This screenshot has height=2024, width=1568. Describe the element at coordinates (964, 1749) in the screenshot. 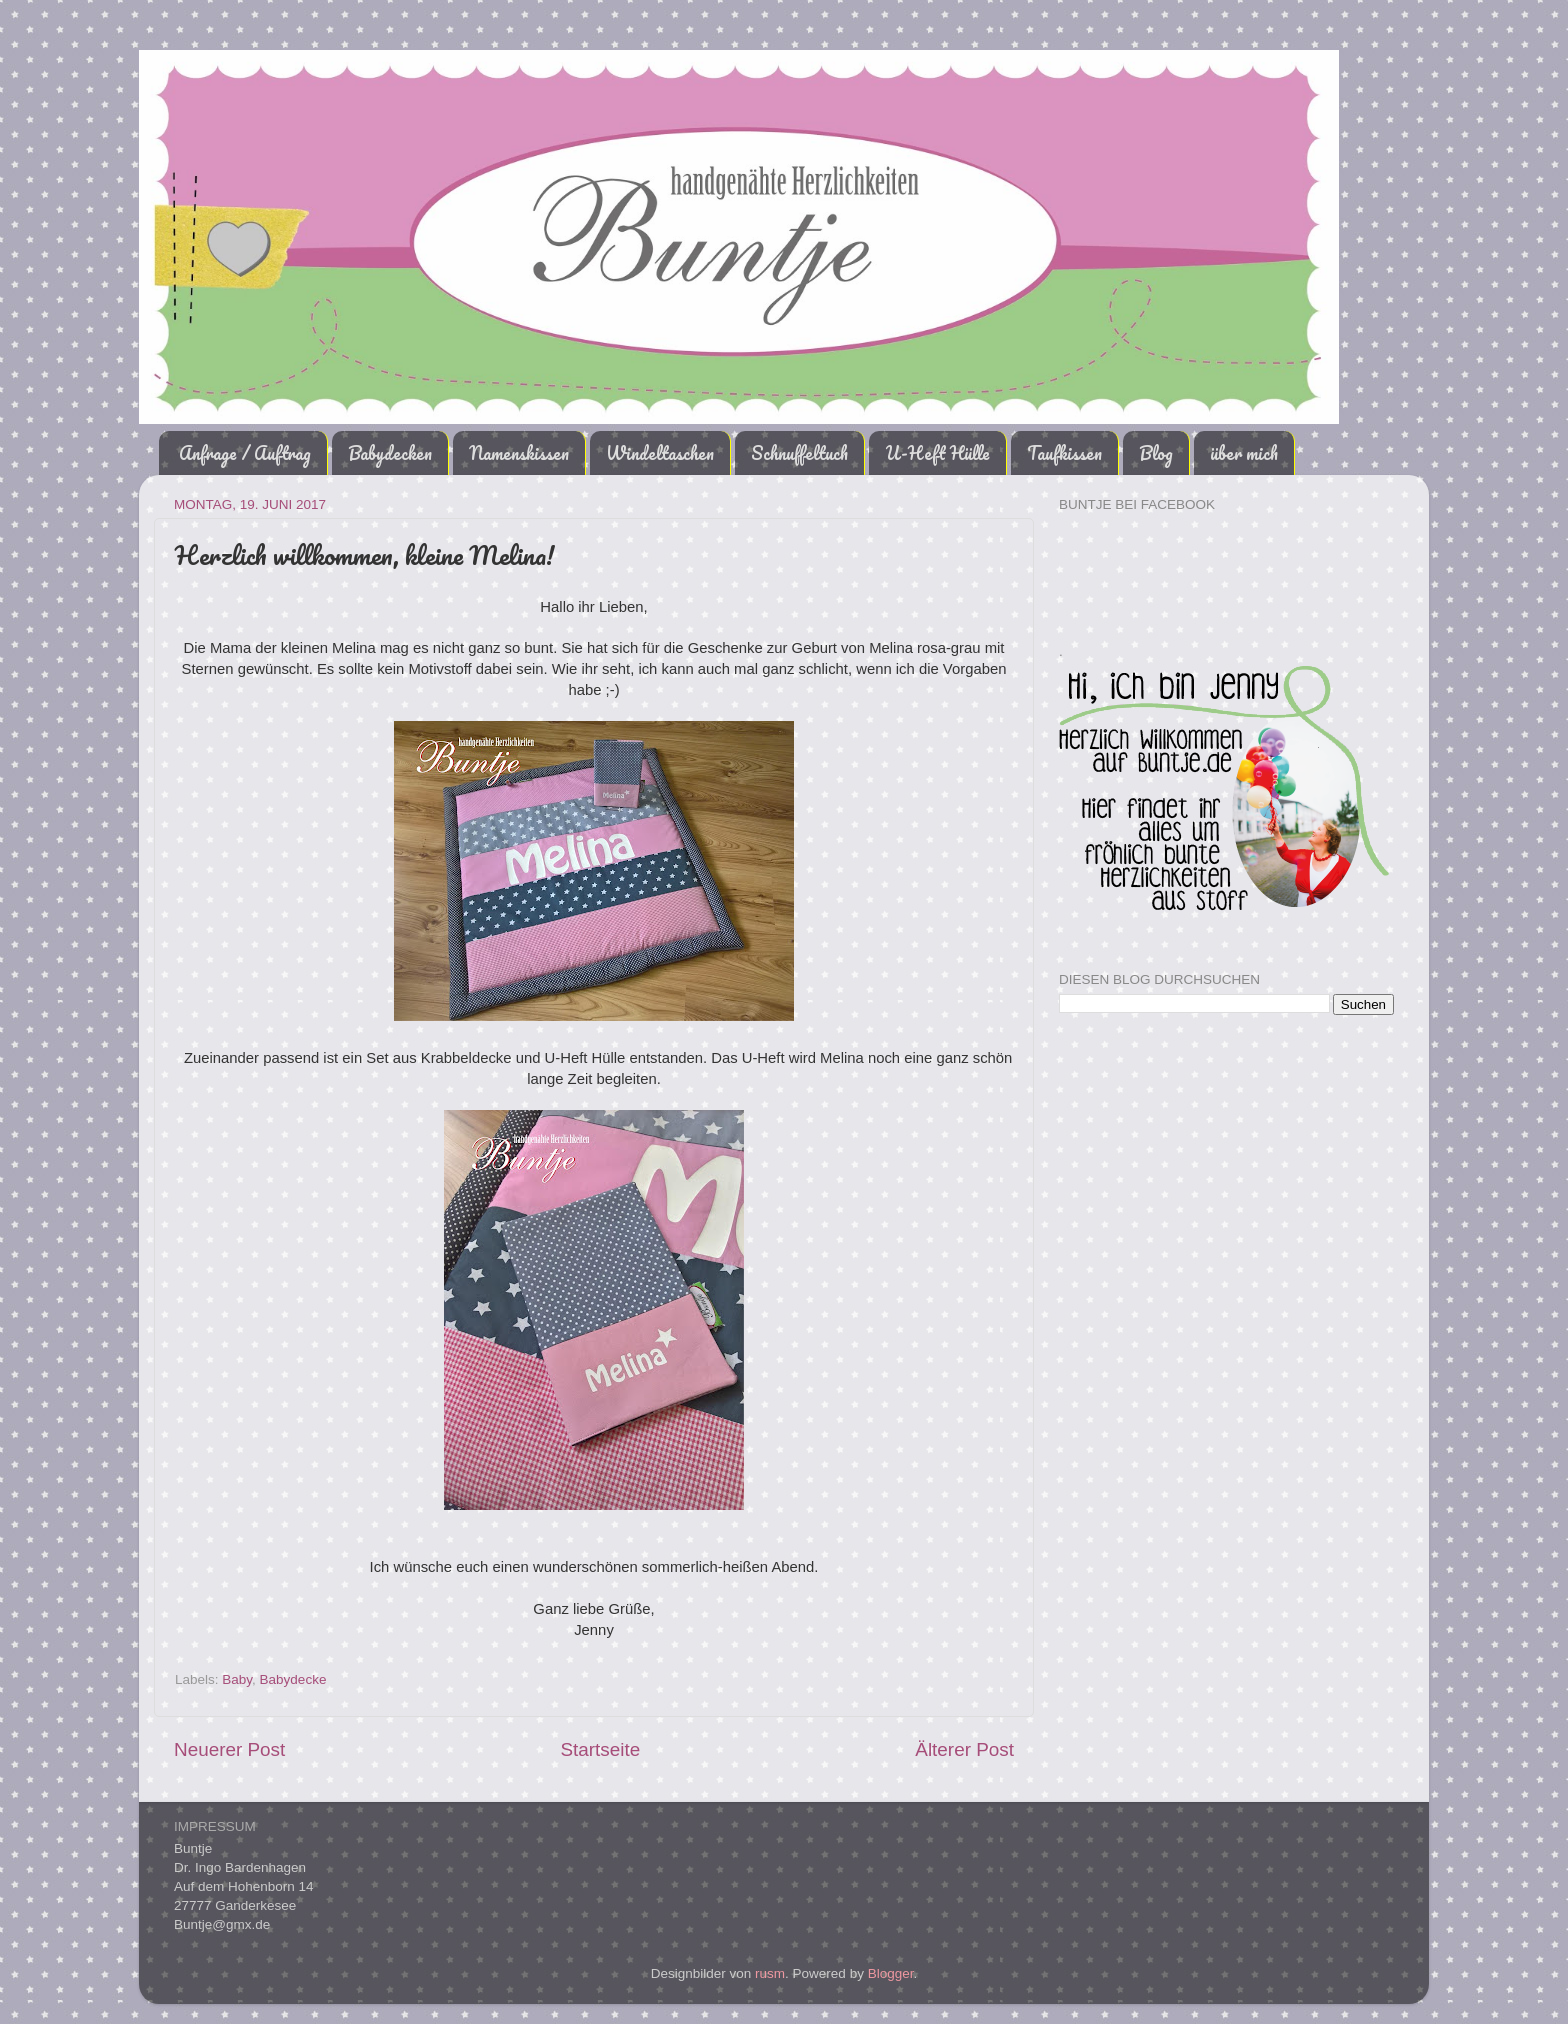

I see `Älterer Post` at that location.